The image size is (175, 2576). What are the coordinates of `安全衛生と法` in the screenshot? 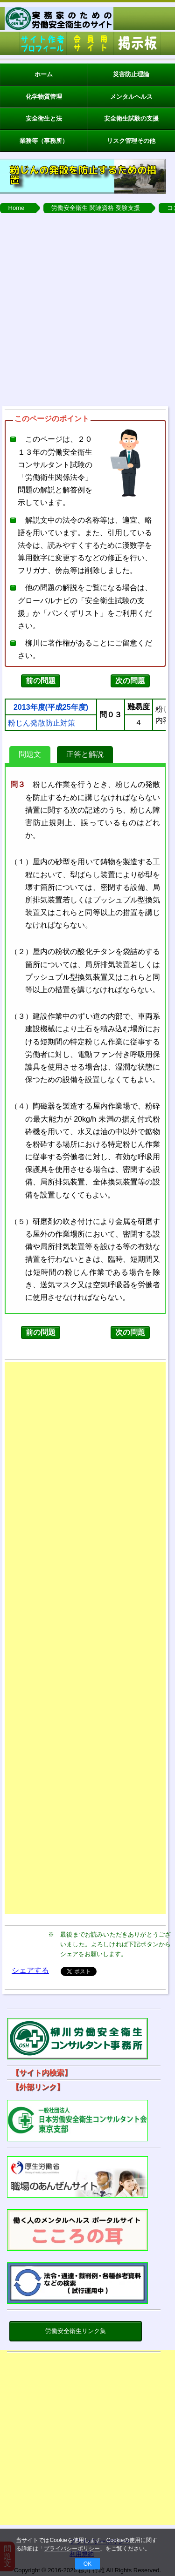 It's located at (44, 118).